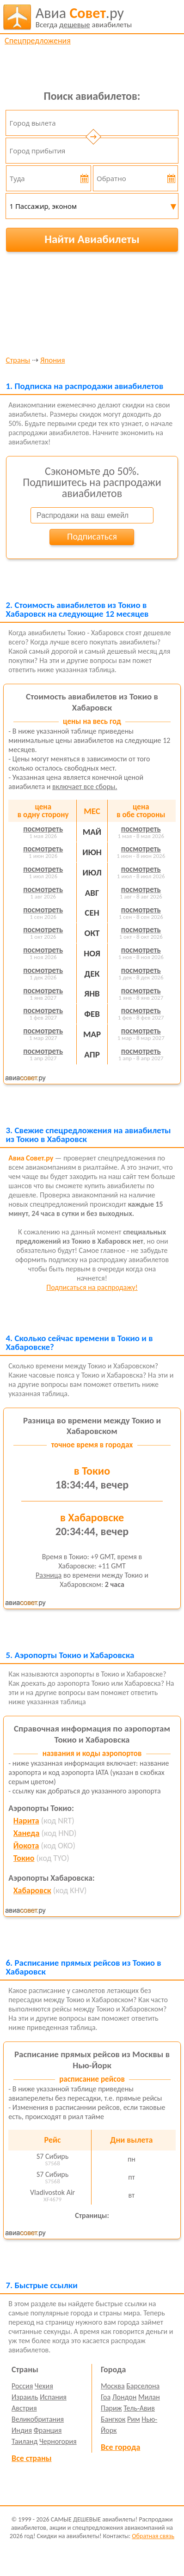 The height and width of the screenshot is (2576, 184). What do you see at coordinates (26, 1821) in the screenshot?
I see `Нарита` at bounding box center [26, 1821].